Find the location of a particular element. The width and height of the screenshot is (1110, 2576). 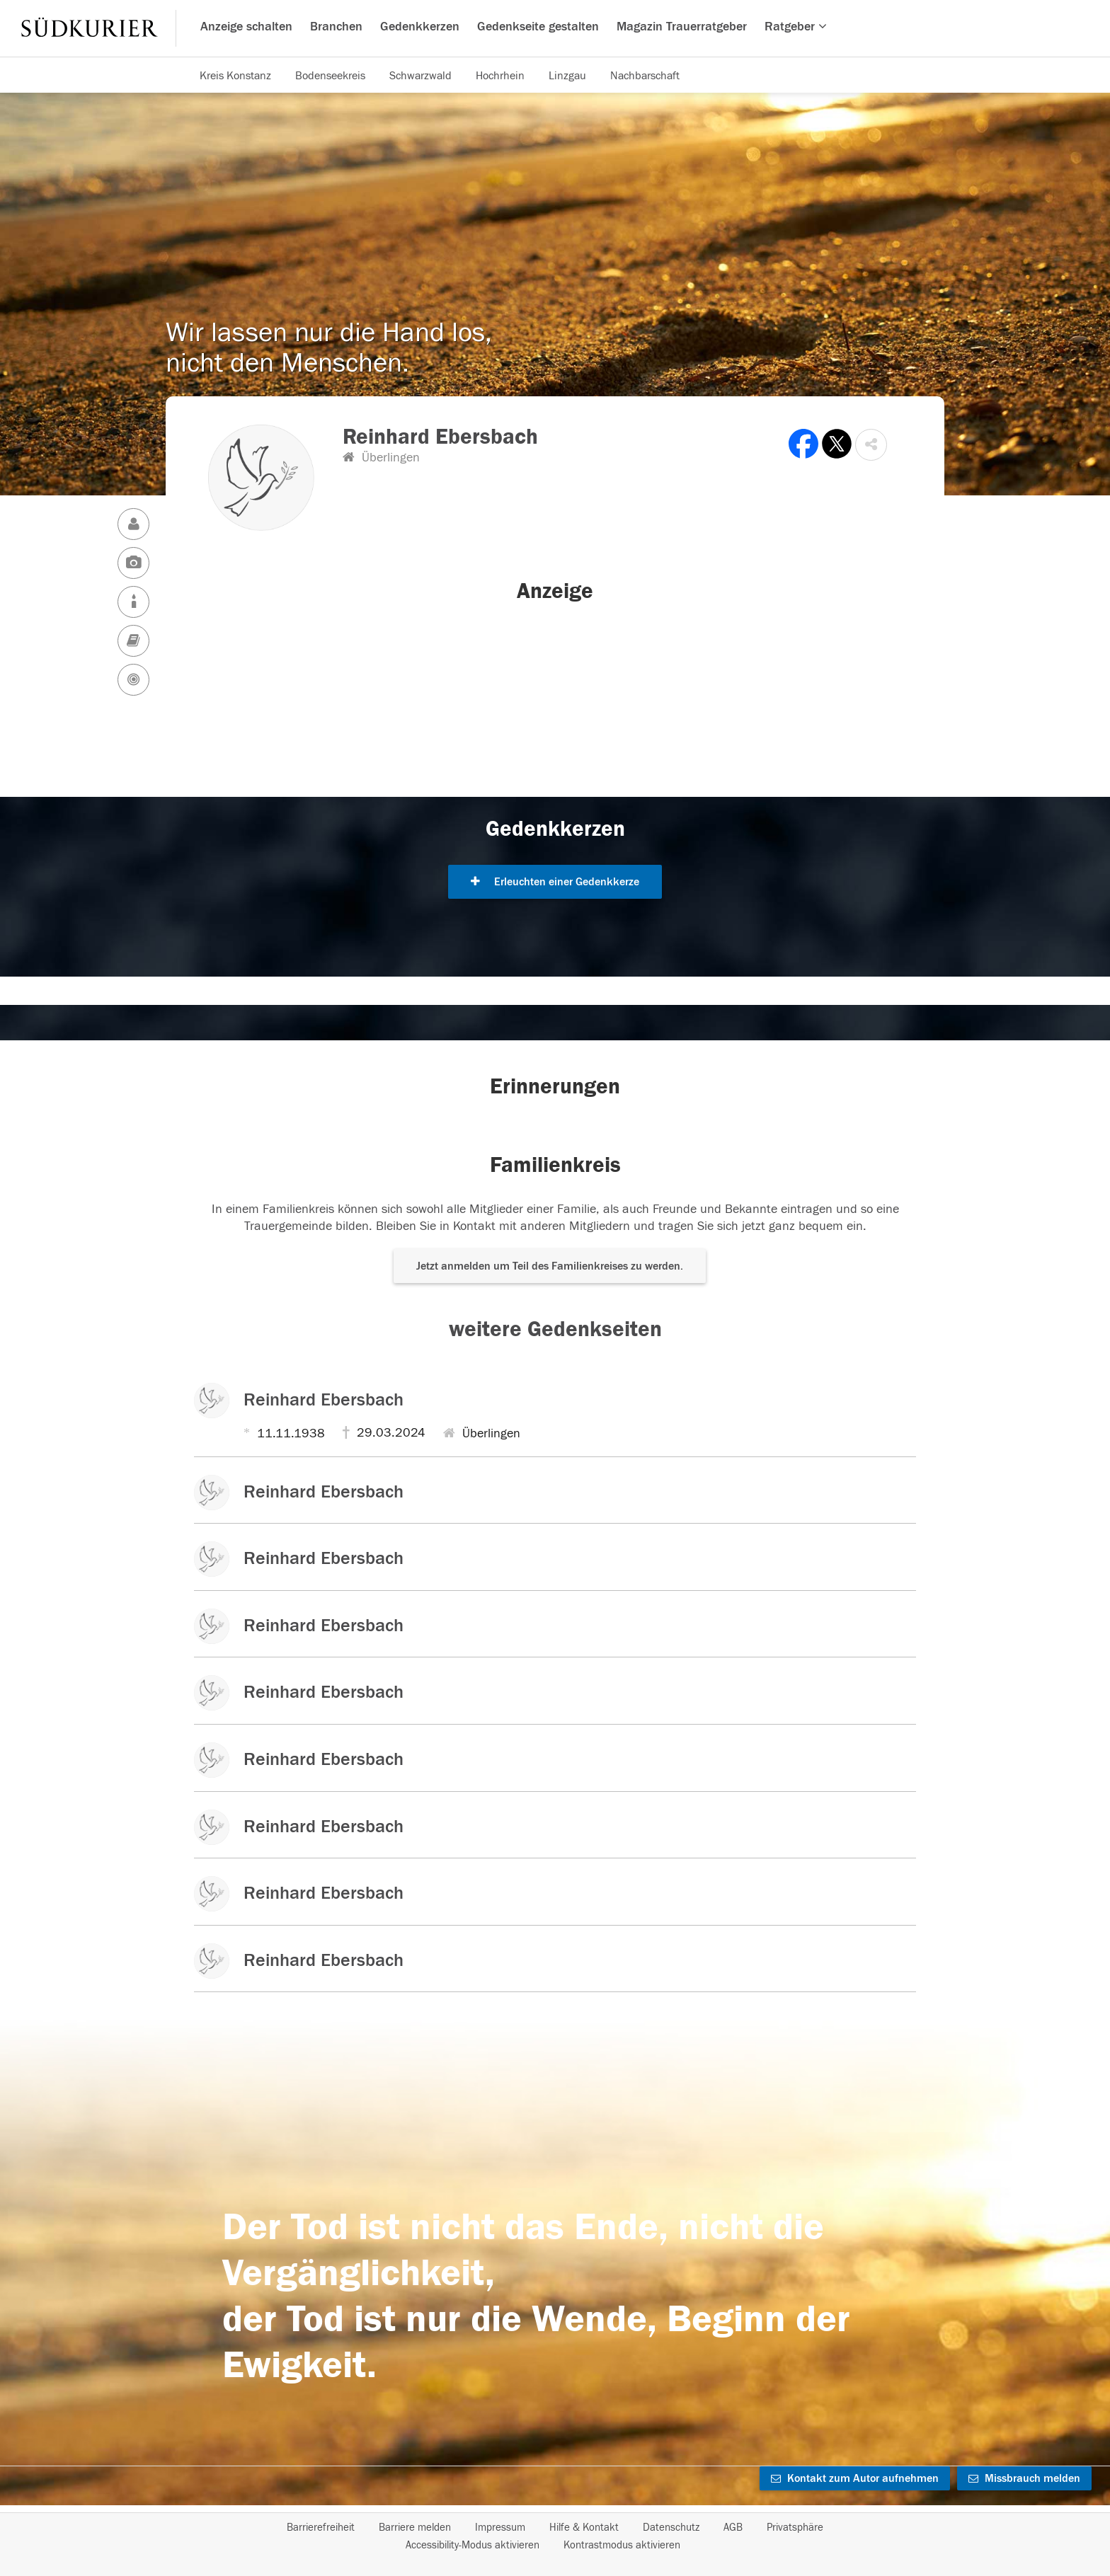

Privatsphäre is located at coordinates (795, 2528).